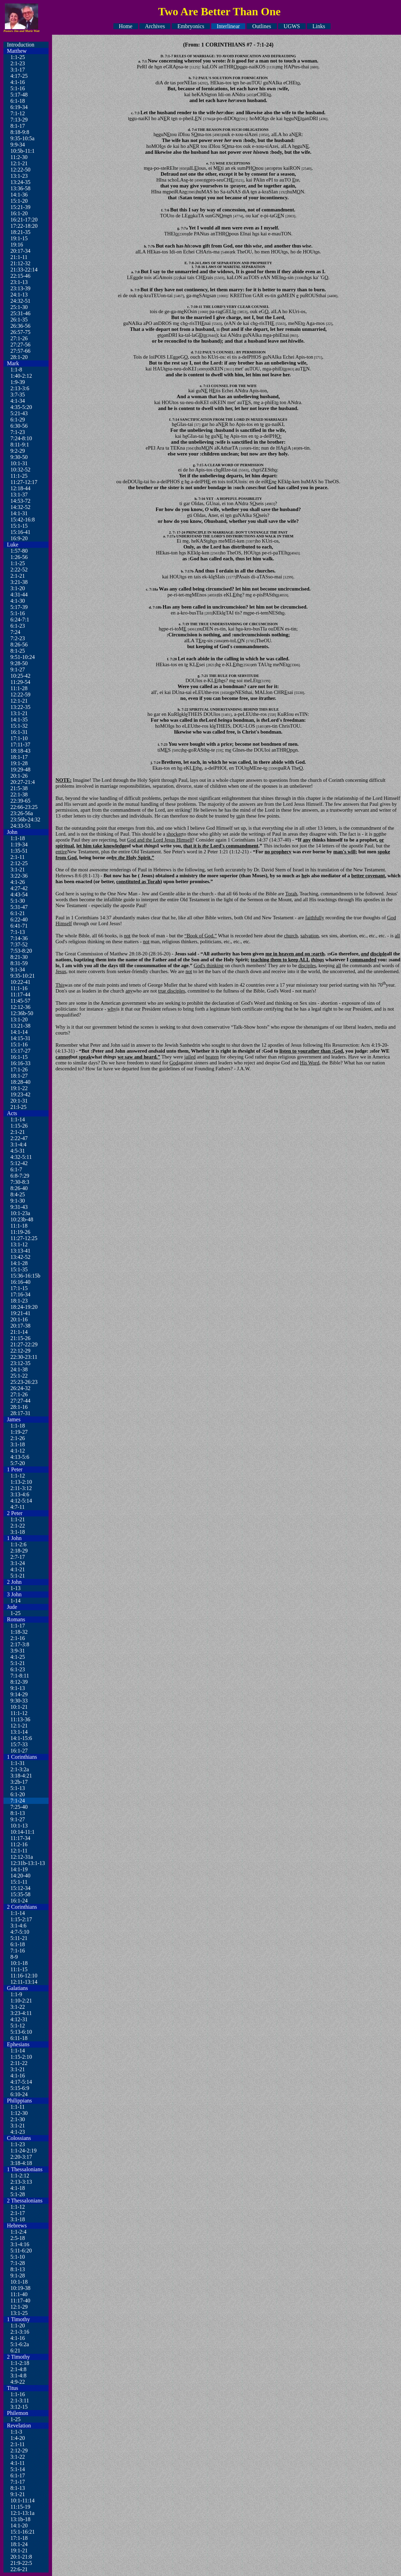 This screenshot has width=401, height=2576. What do you see at coordinates (19, 388) in the screenshot?
I see `2:13-3:6` at bounding box center [19, 388].